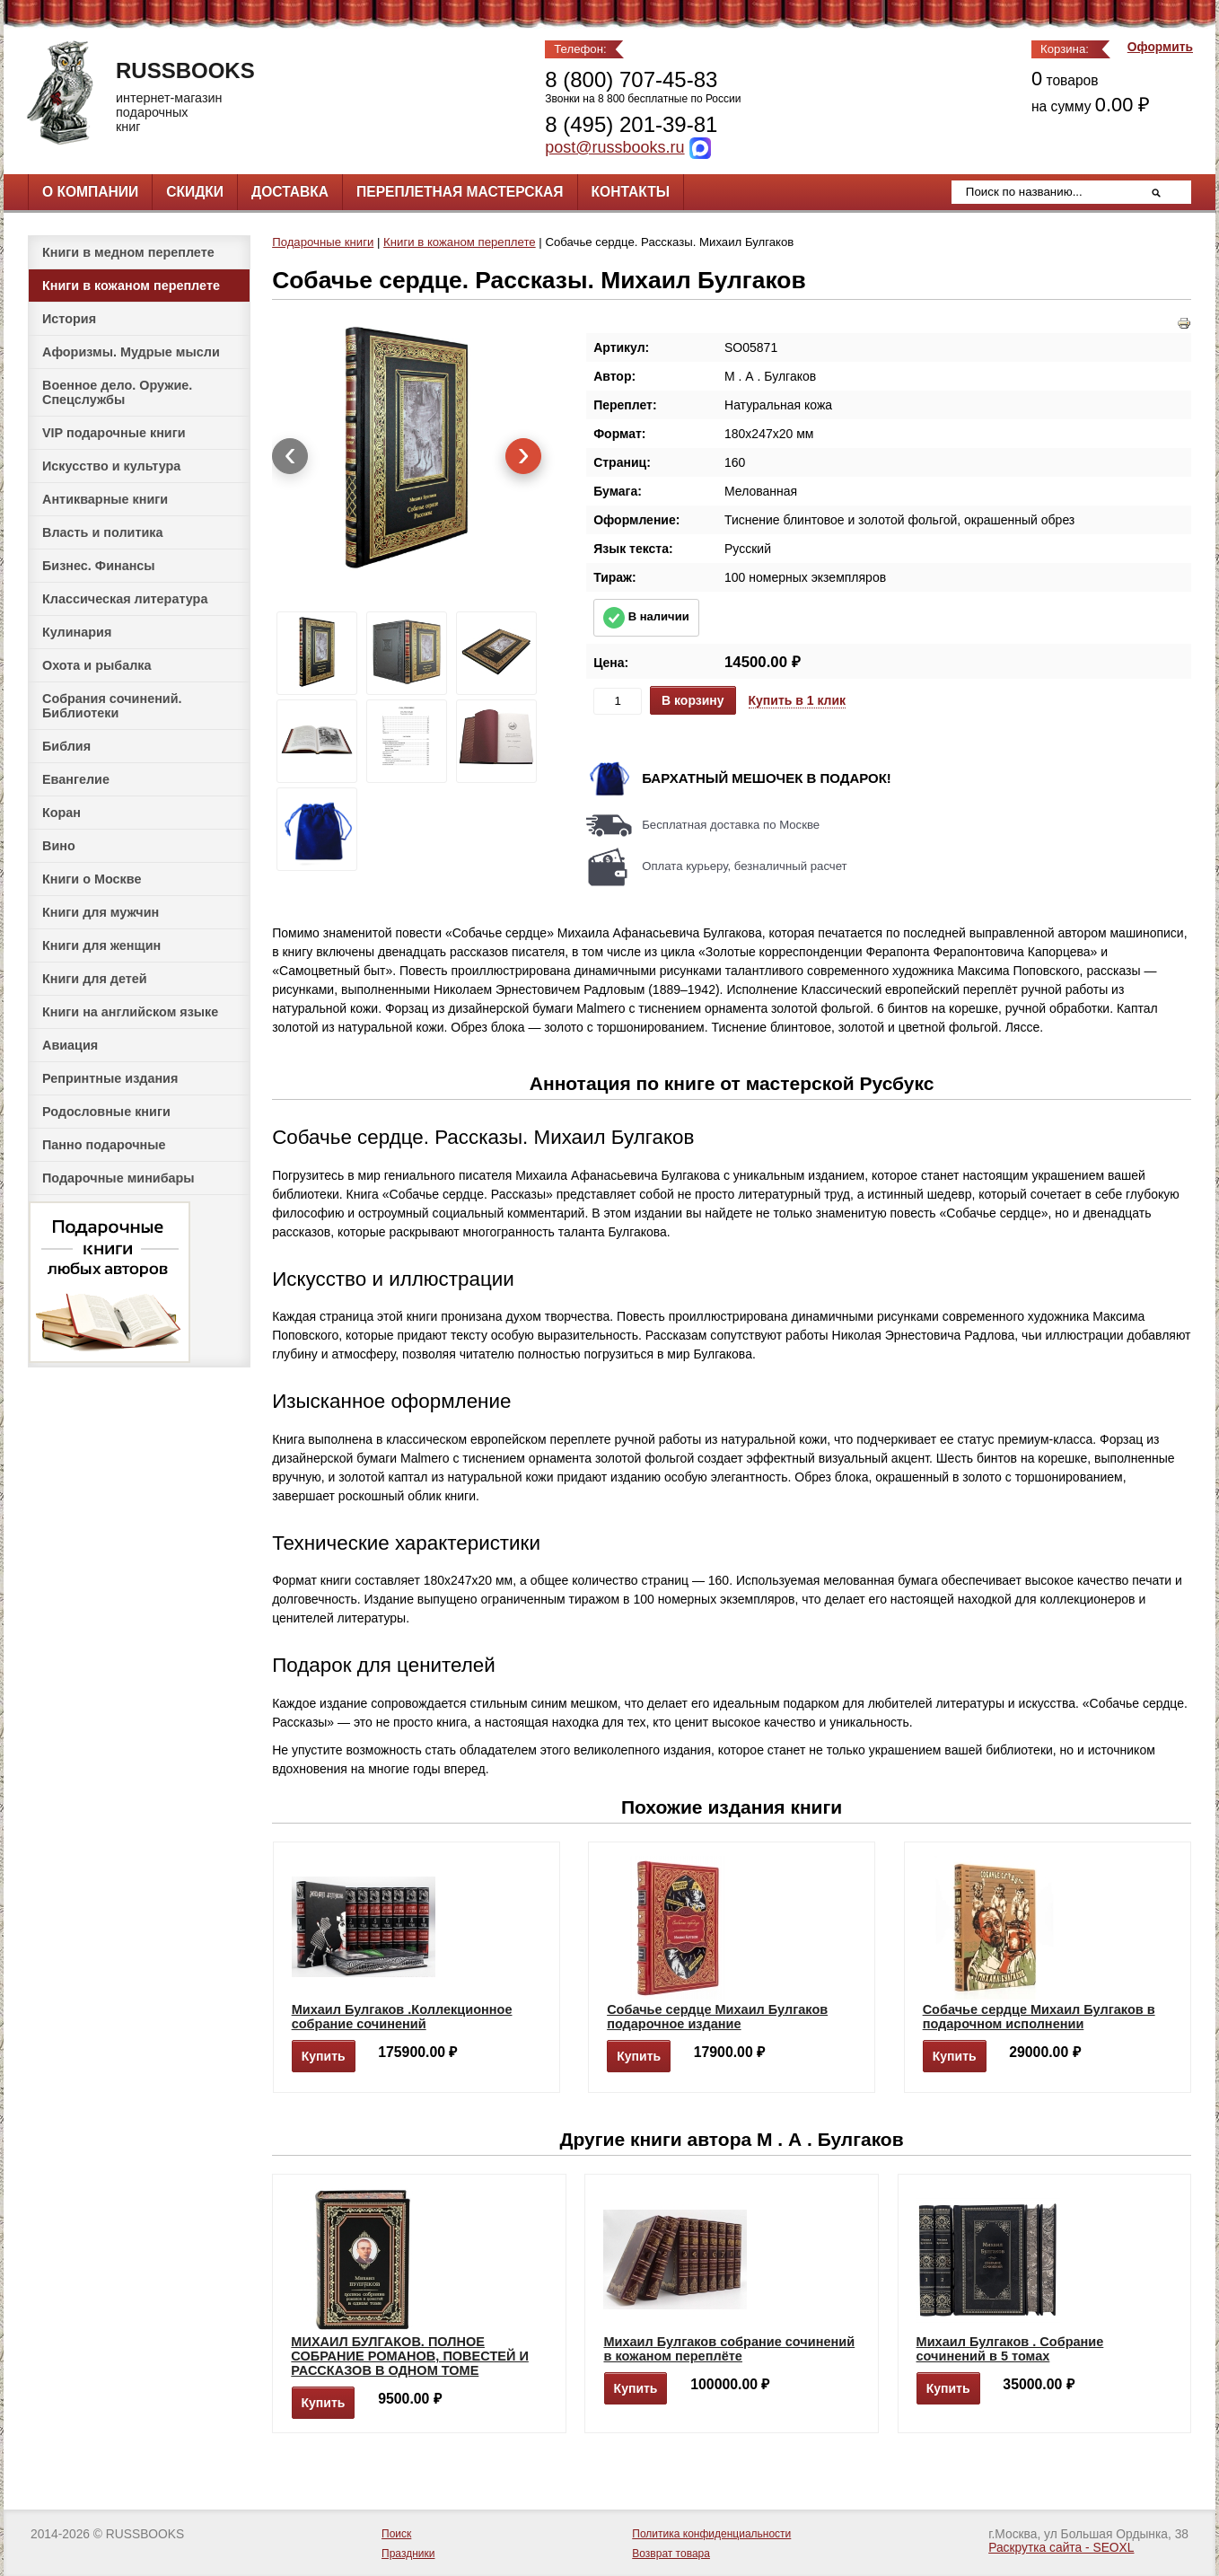  Describe the element at coordinates (1010, 2348) in the screenshot. I see `Михаил Булгаков . Собрание сочинений в 5 томах` at that location.